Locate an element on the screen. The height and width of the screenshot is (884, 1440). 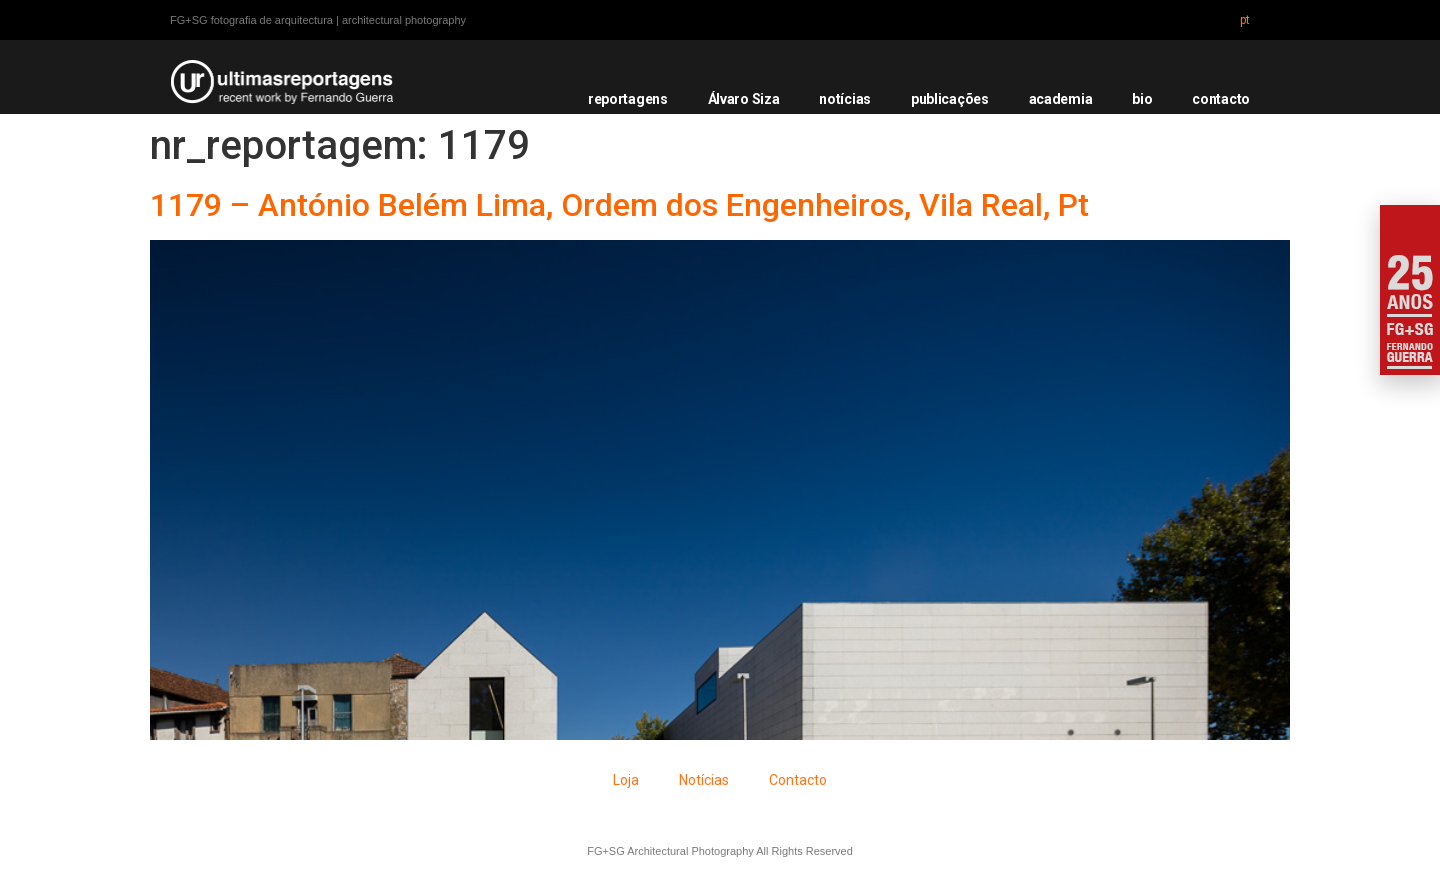
publicações is located at coordinates (950, 99).